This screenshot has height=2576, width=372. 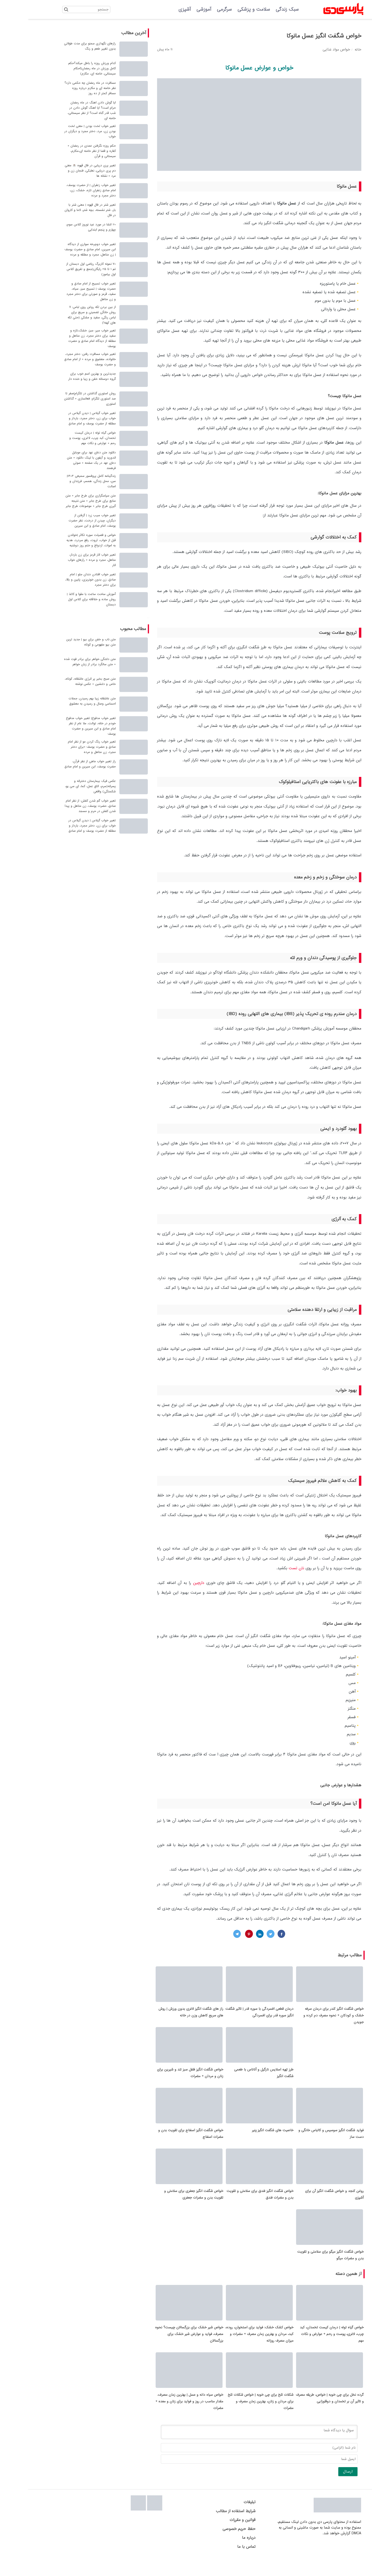 I want to click on نان تست, so click(x=268, y=1568).